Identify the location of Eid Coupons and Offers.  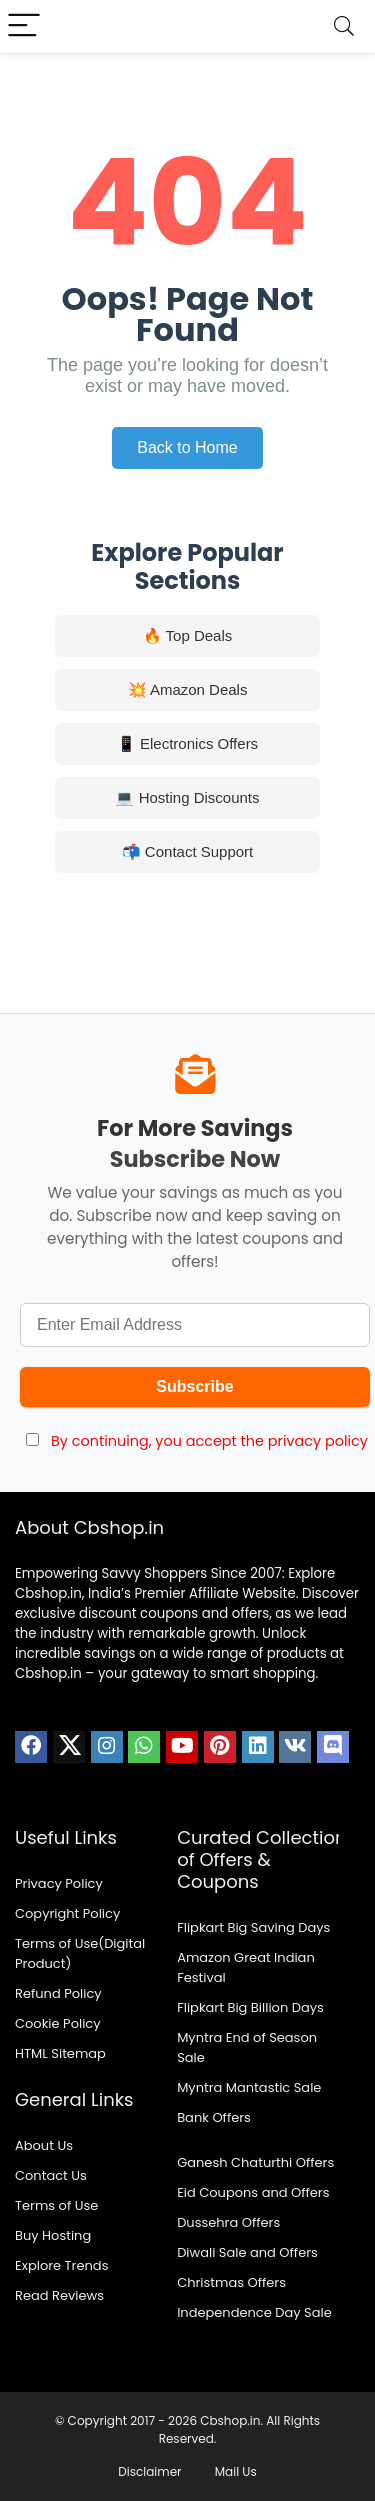
(253, 2192).